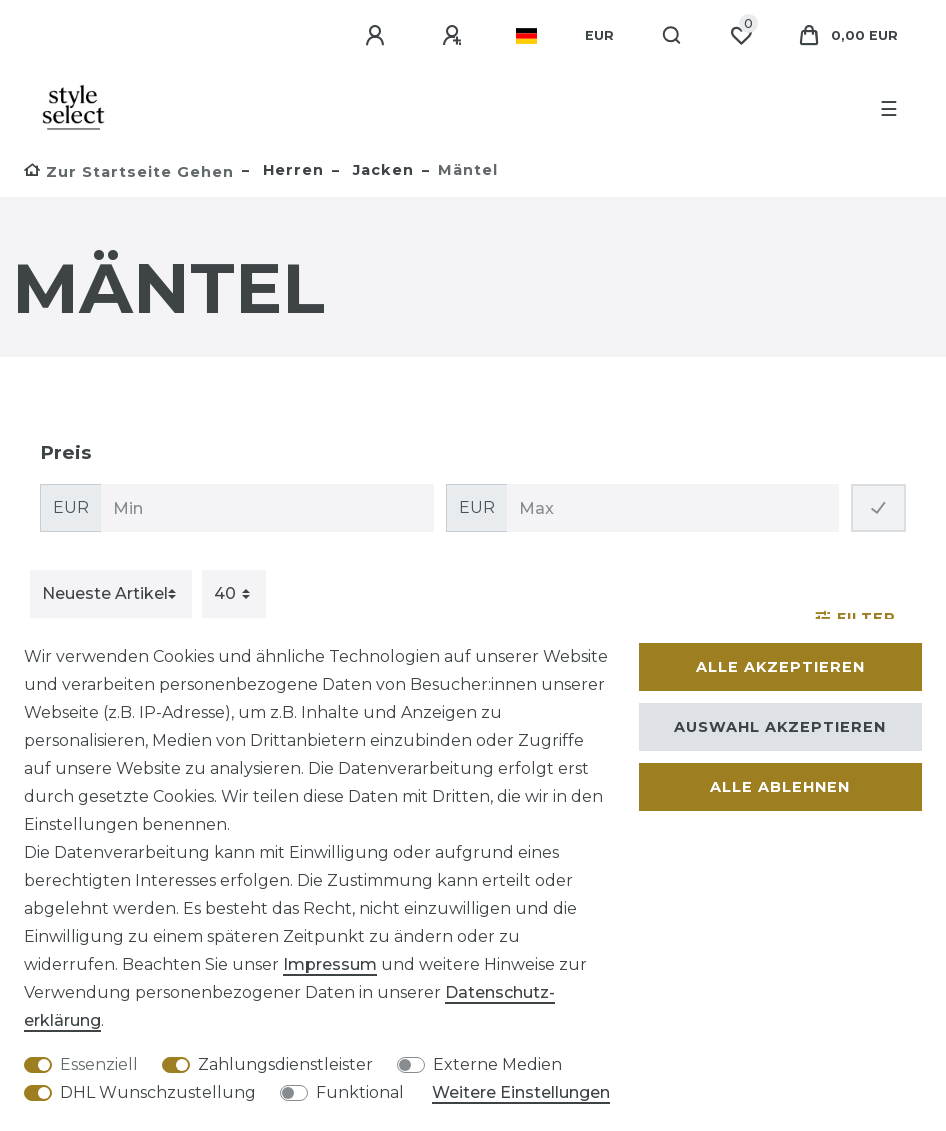  What do you see at coordinates (291, 170) in the screenshot?
I see `Herren` at bounding box center [291, 170].